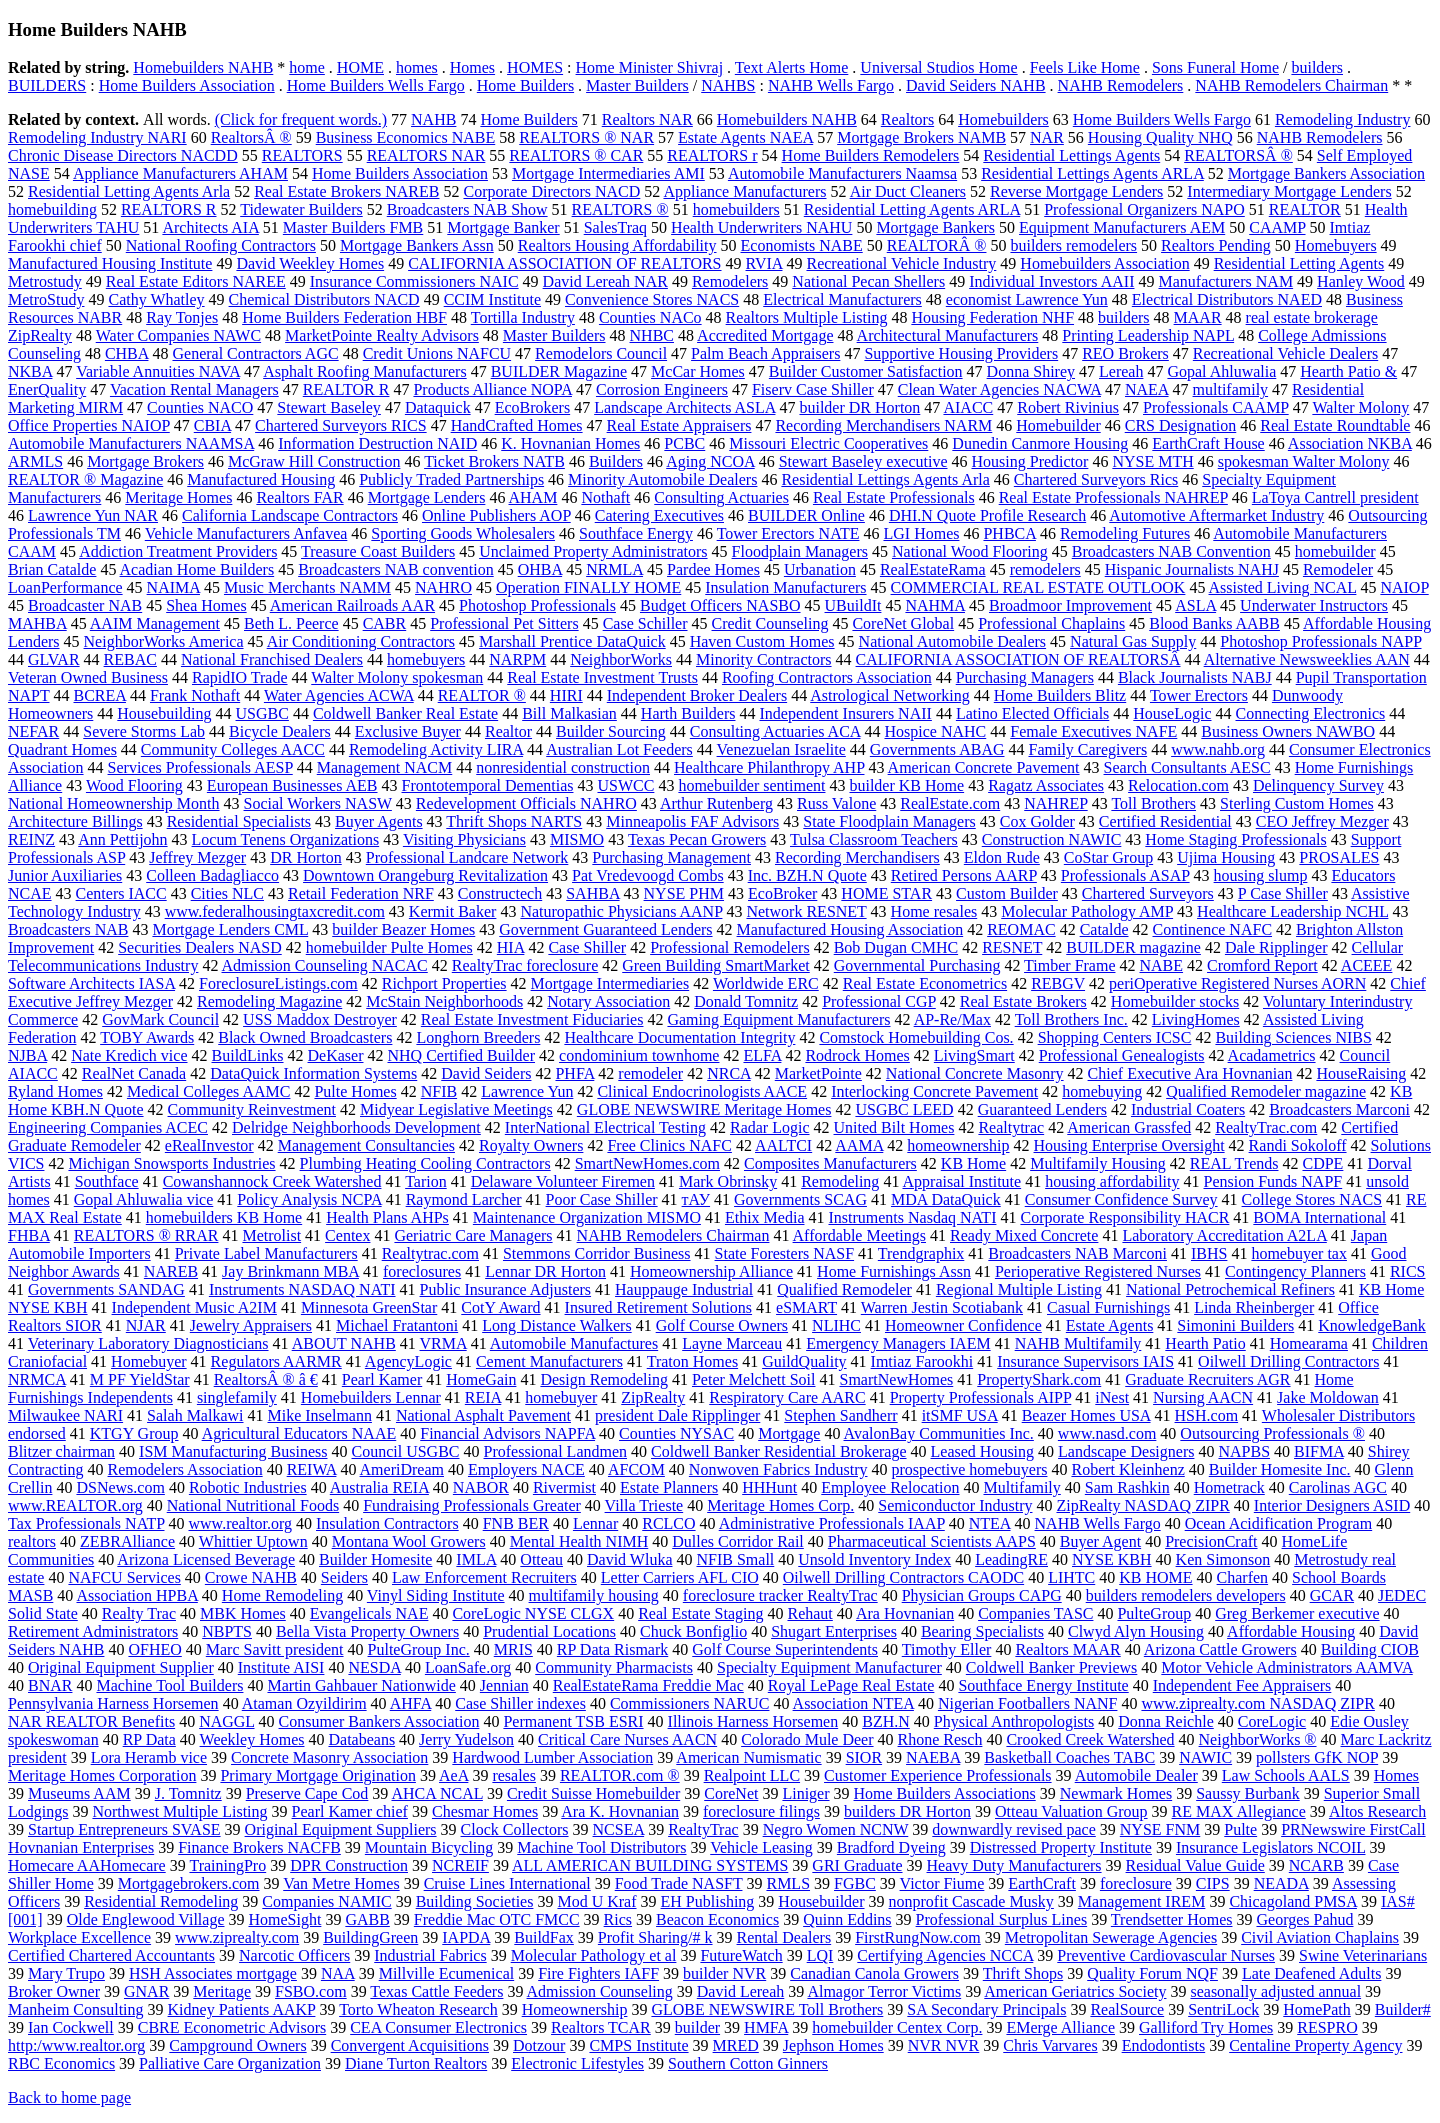 The width and height of the screenshot is (1440, 2123). What do you see at coordinates (766, 983) in the screenshot?
I see `Worldwide ERC` at bounding box center [766, 983].